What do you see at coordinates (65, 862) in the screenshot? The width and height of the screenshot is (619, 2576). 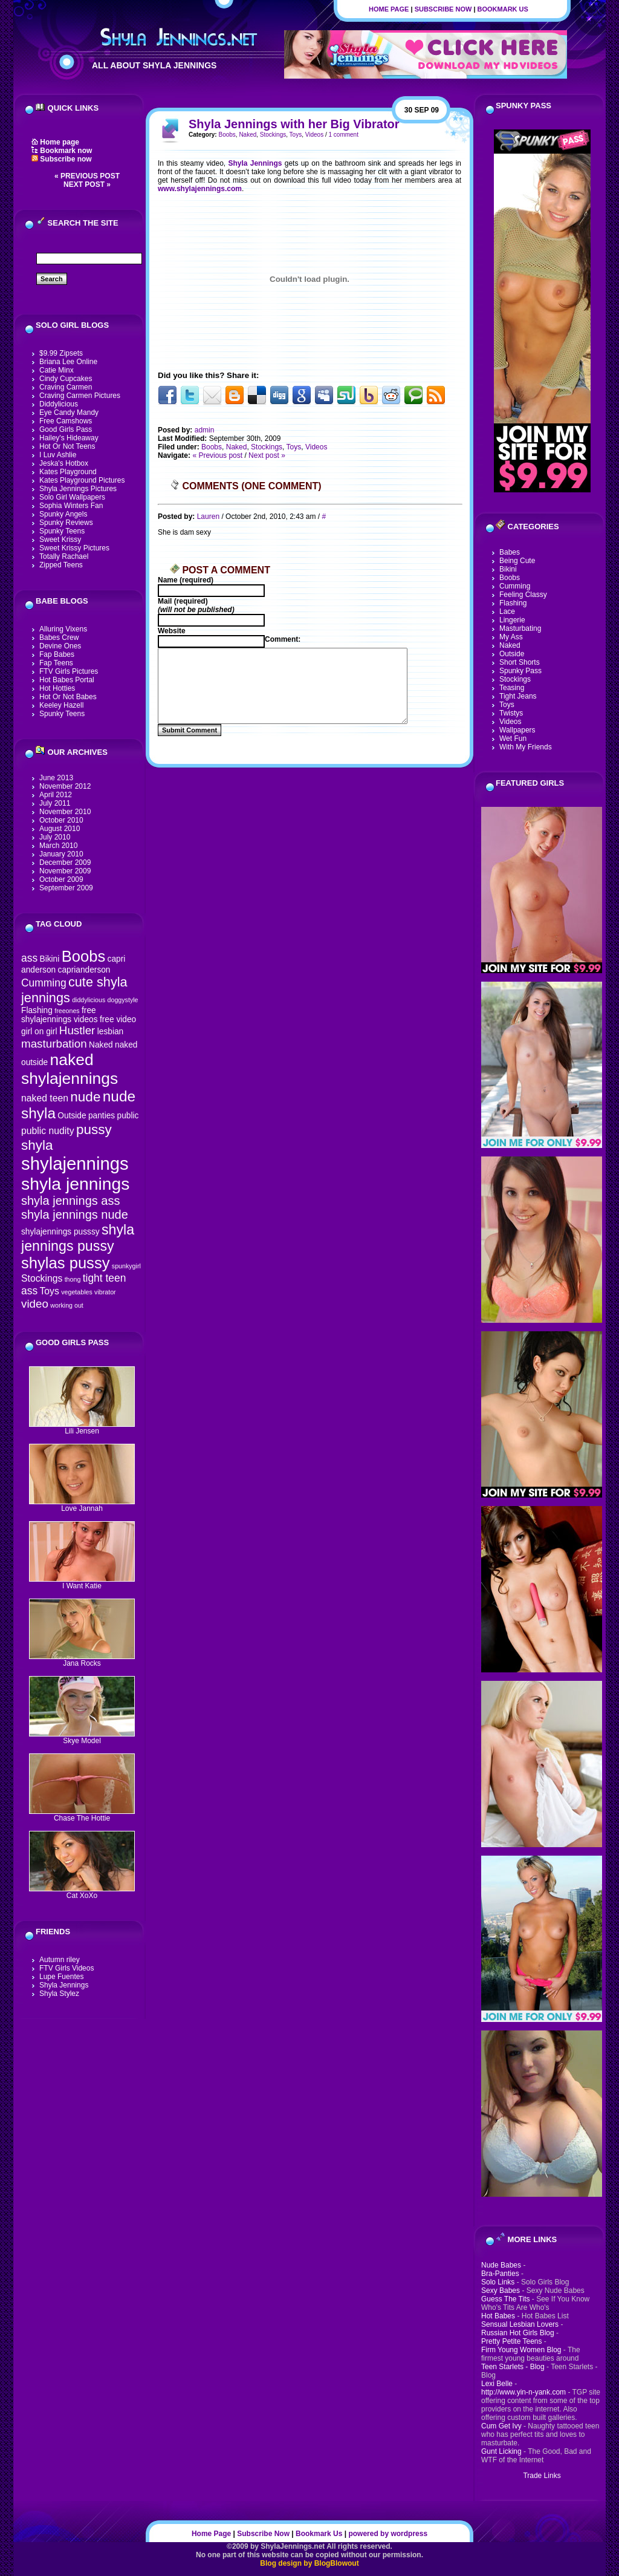 I see `December 2009` at bounding box center [65, 862].